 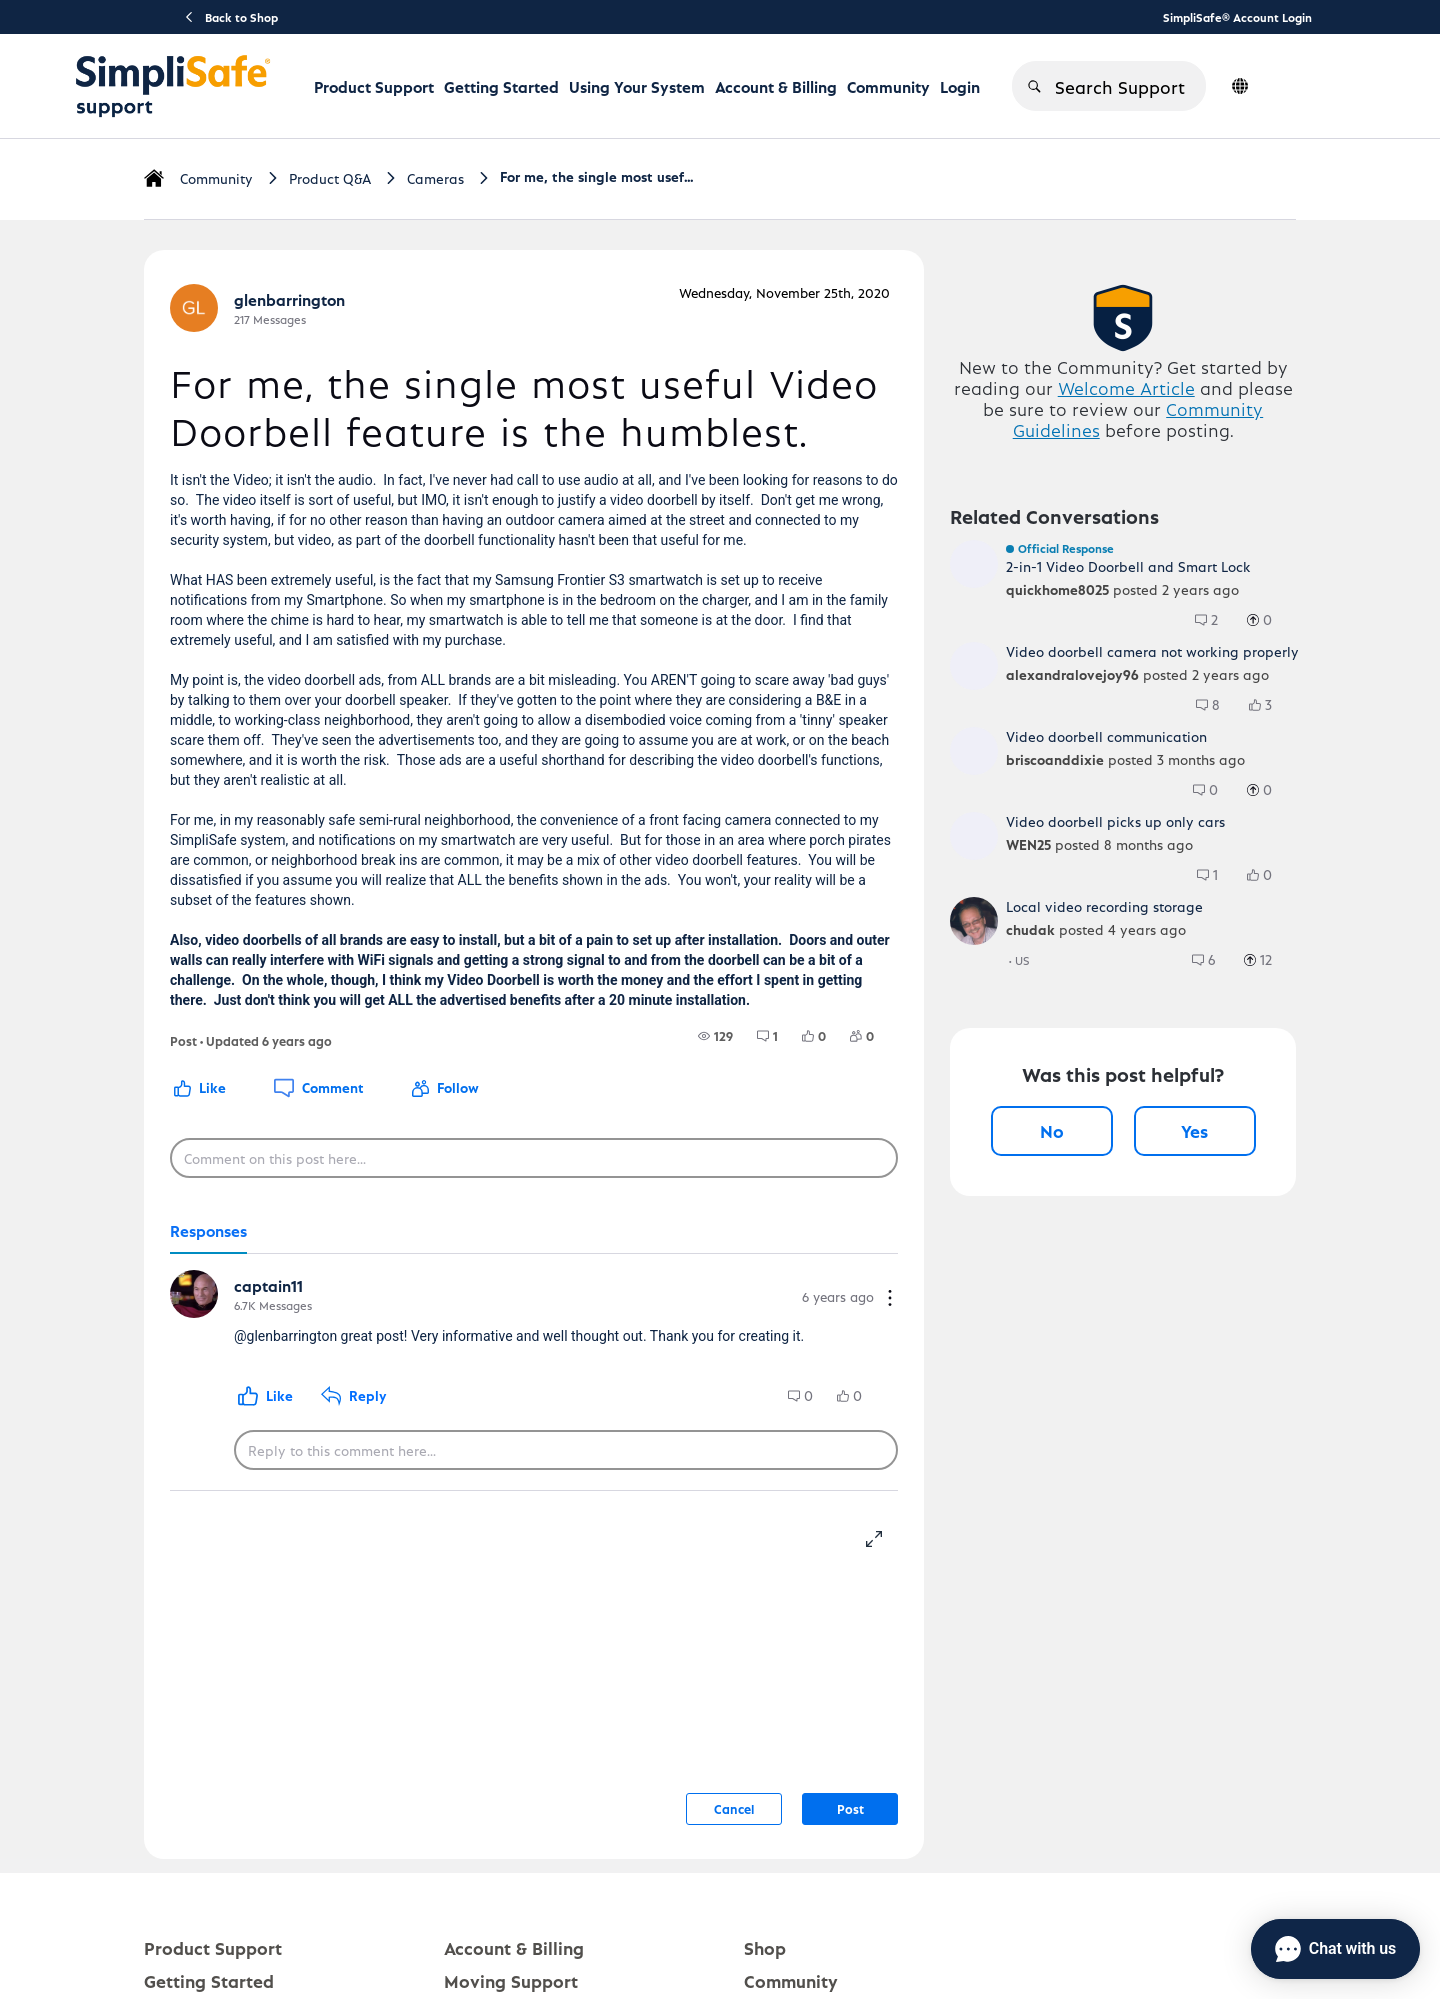 I want to click on Post, so click(x=850, y=1808).